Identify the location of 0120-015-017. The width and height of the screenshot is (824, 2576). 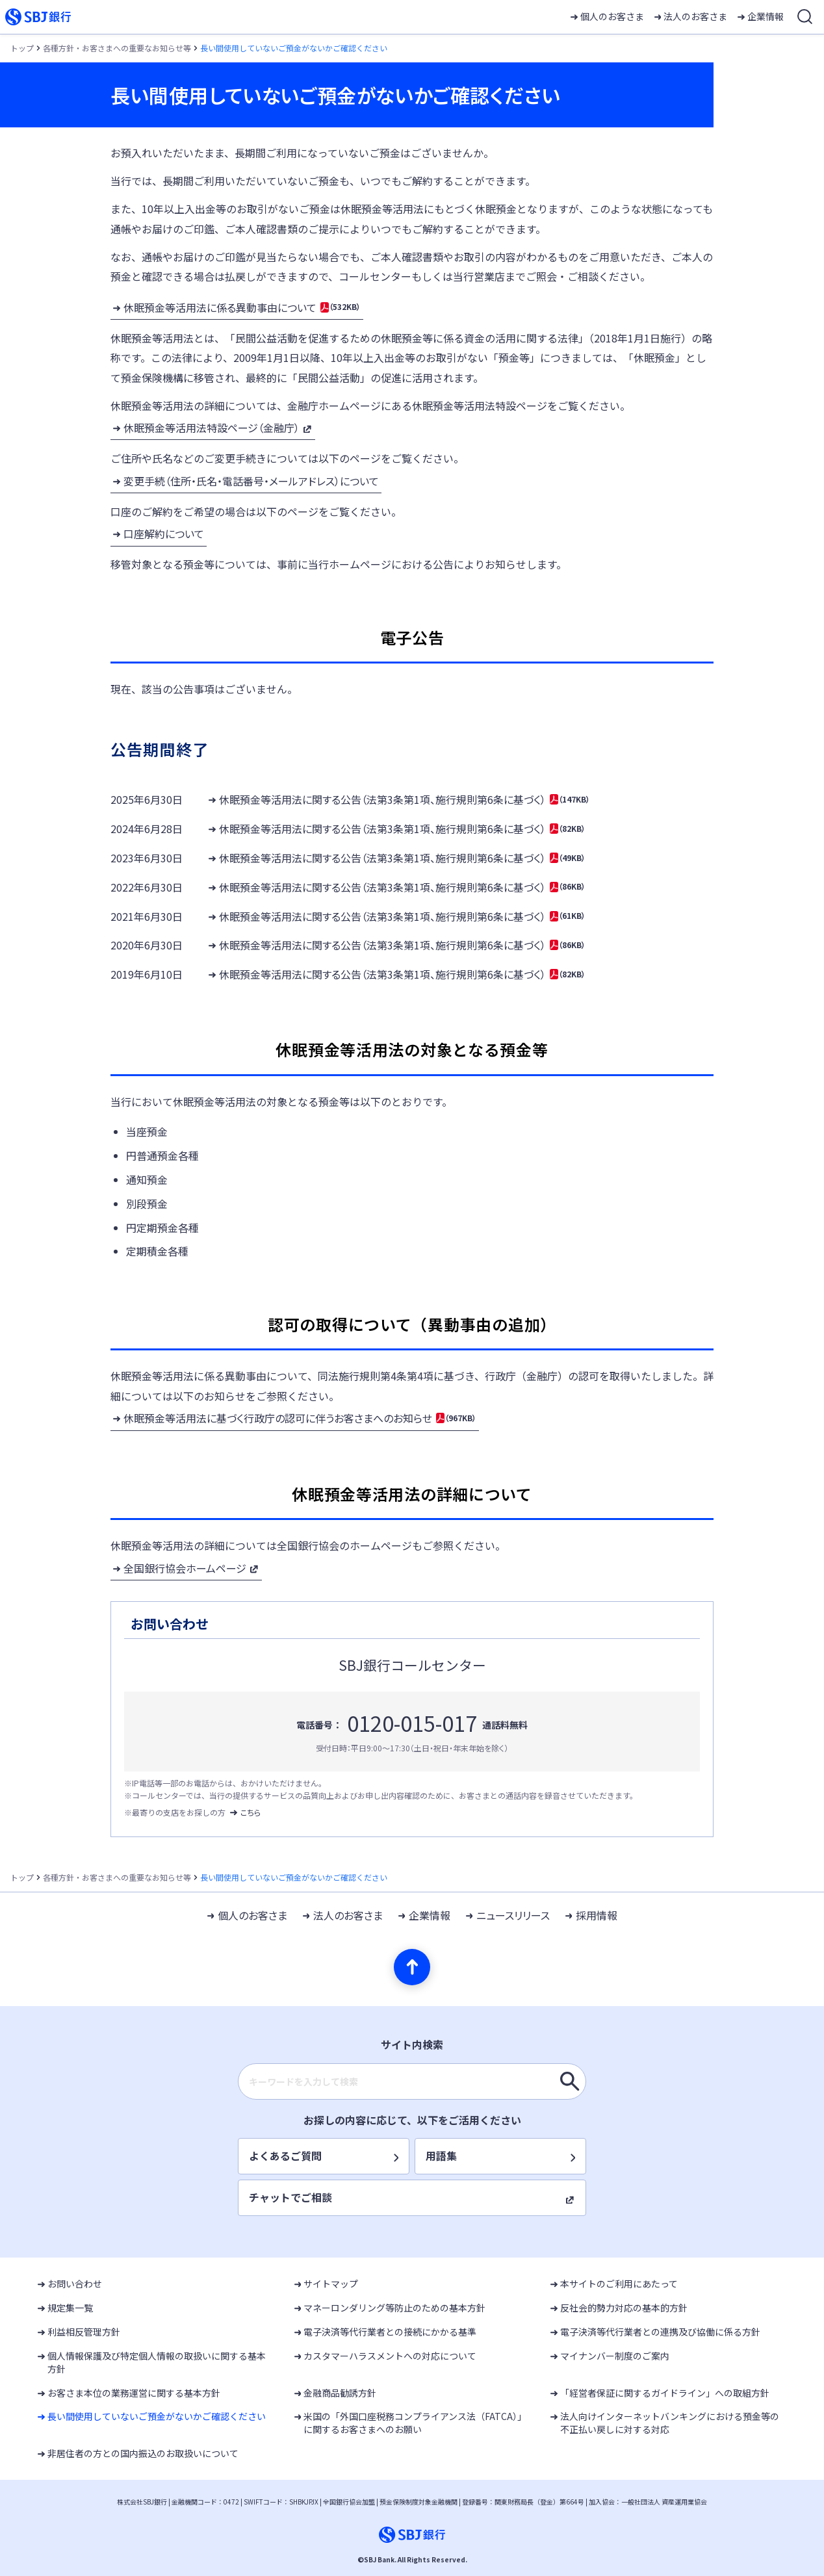
(412, 1723).